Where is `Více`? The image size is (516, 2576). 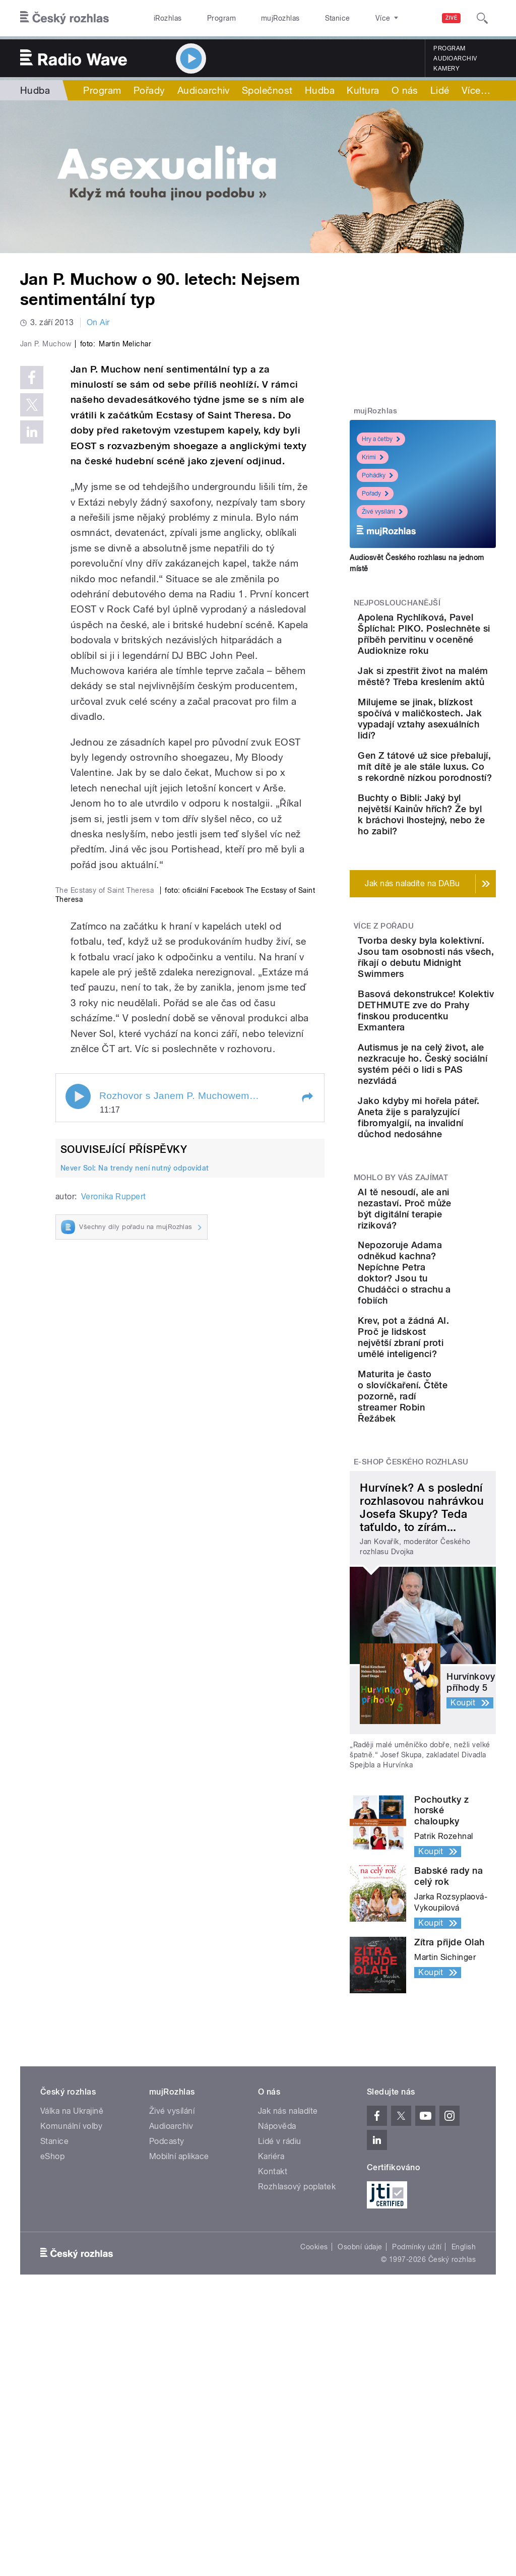
Více is located at coordinates (476, 90).